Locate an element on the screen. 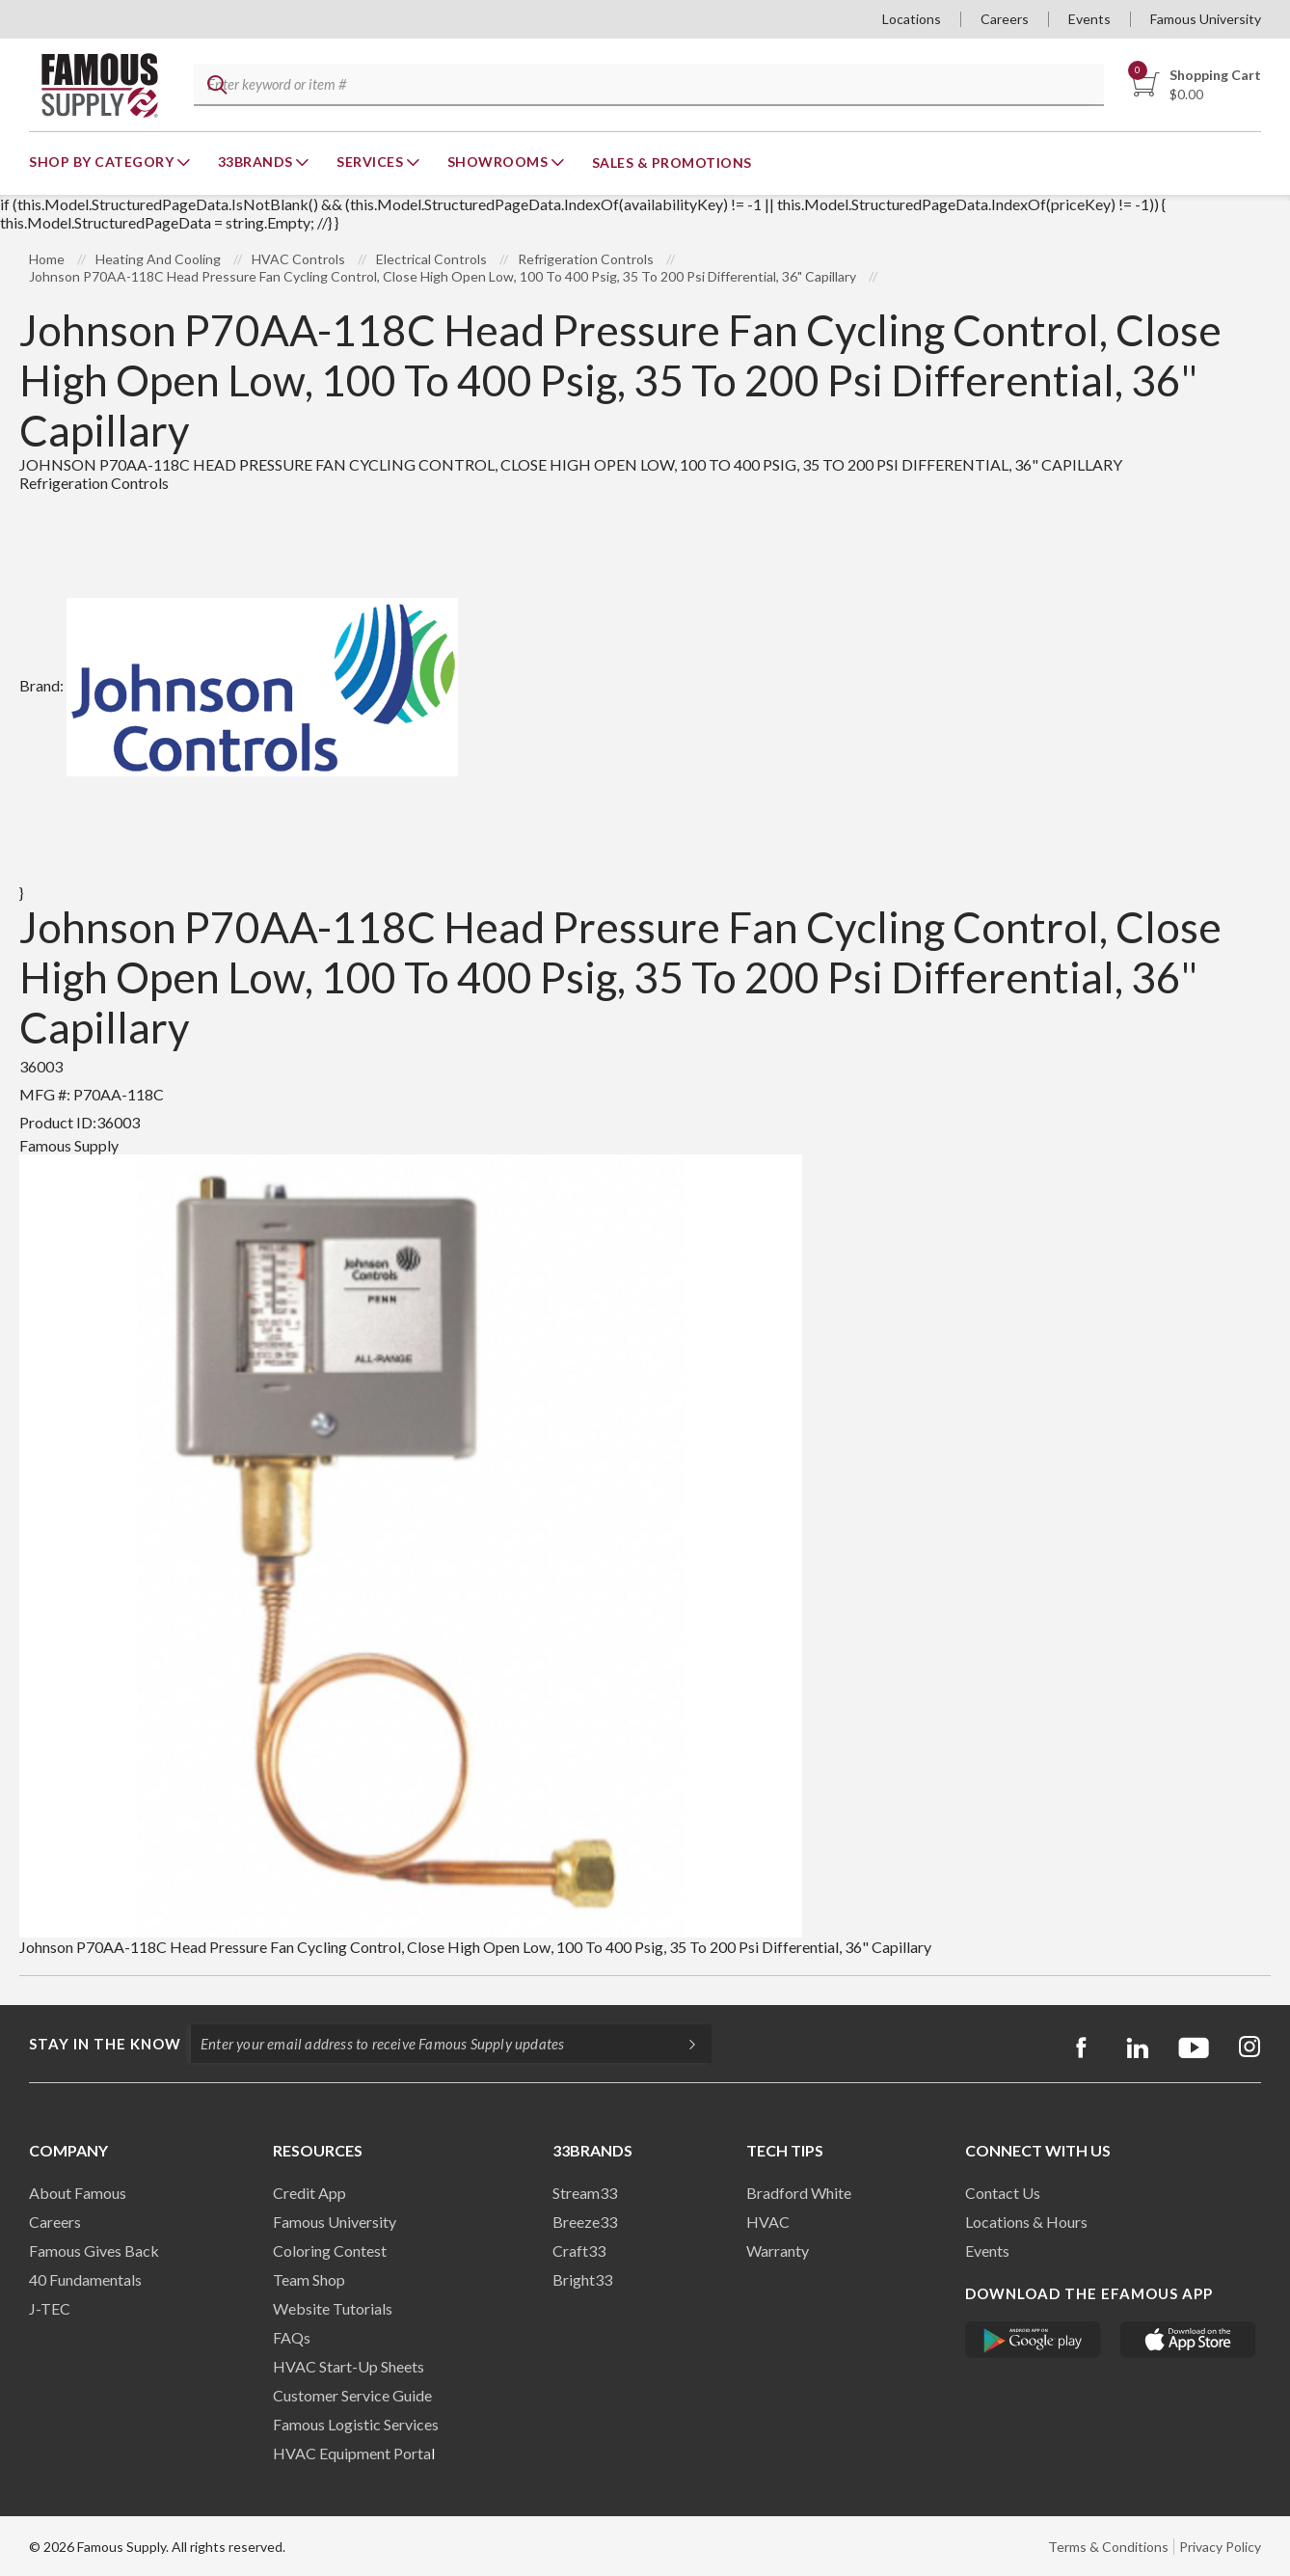  Website Tutorials is located at coordinates (332, 2308).